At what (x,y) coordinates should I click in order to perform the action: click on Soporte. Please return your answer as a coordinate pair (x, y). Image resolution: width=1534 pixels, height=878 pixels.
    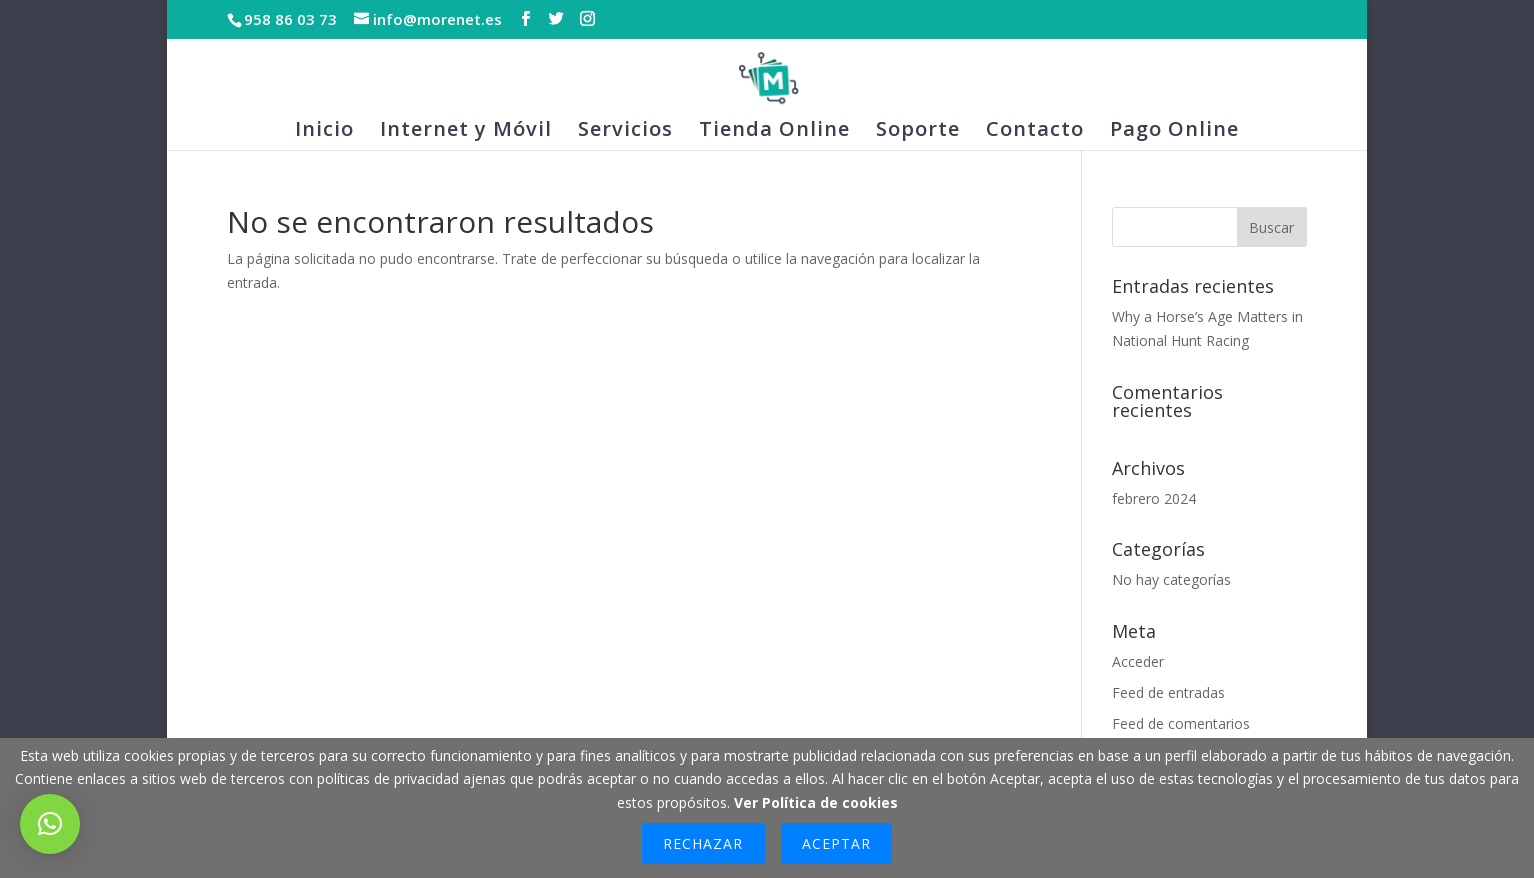
    Looking at the image, I should click on (918, 132).